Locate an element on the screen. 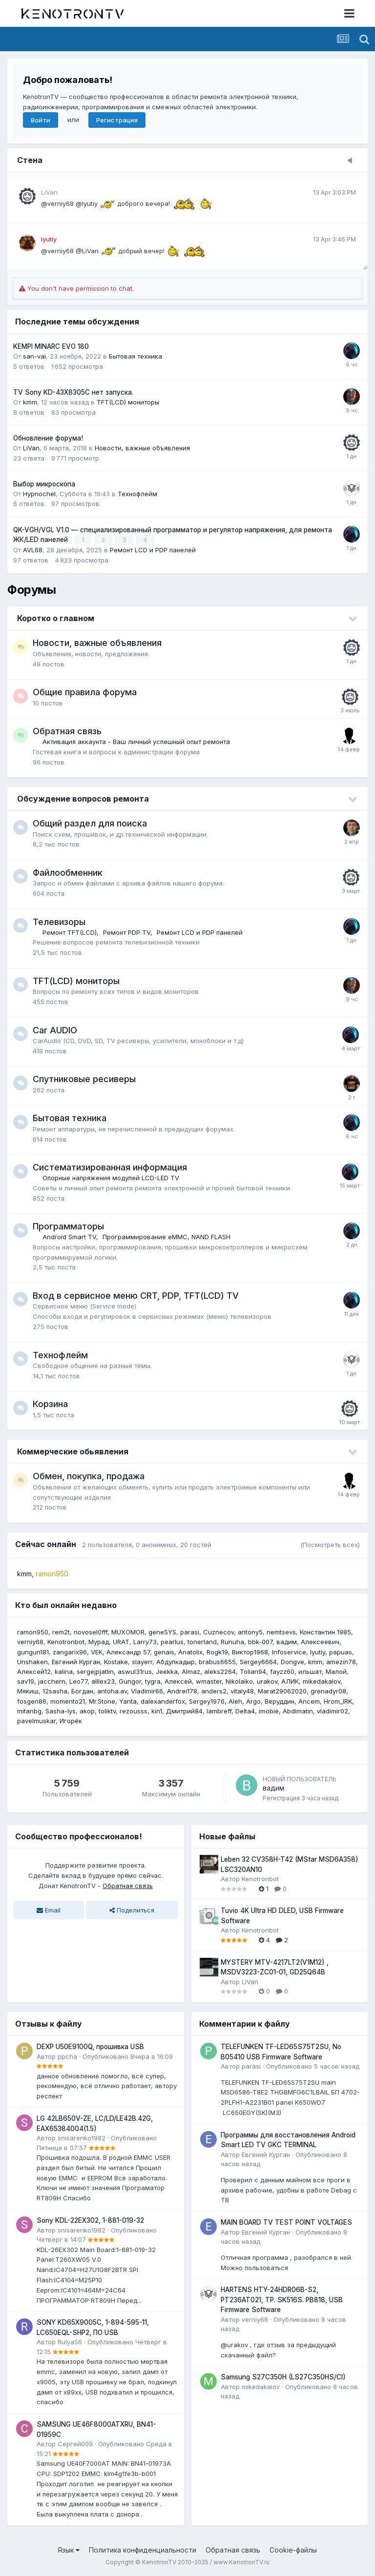 This screenshot has height=2576, width=375. anders2 is located at coordinates (214, 1691).